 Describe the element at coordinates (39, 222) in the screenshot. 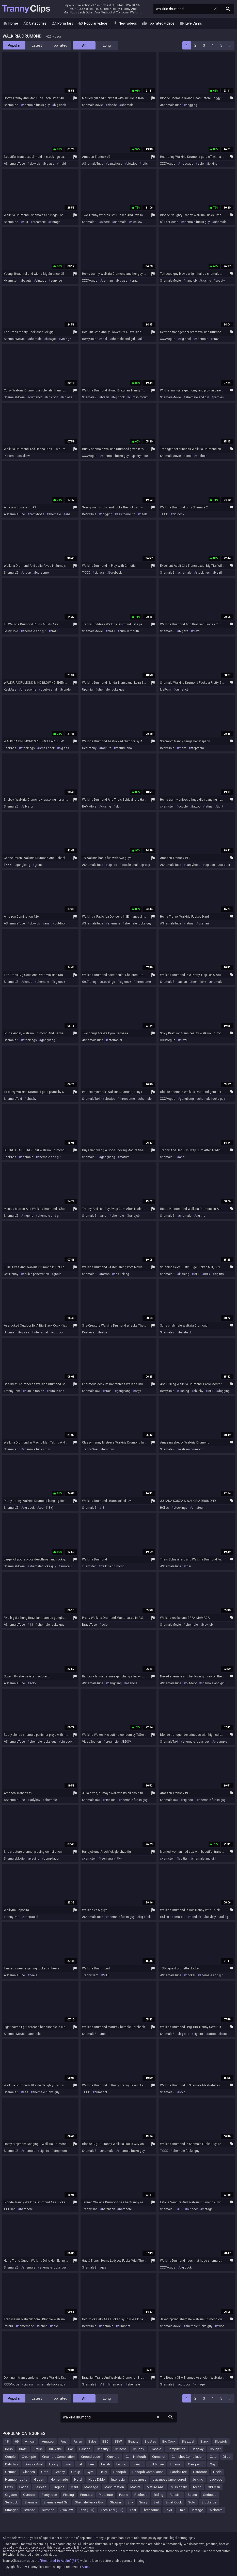

I see `creampie` at that location.